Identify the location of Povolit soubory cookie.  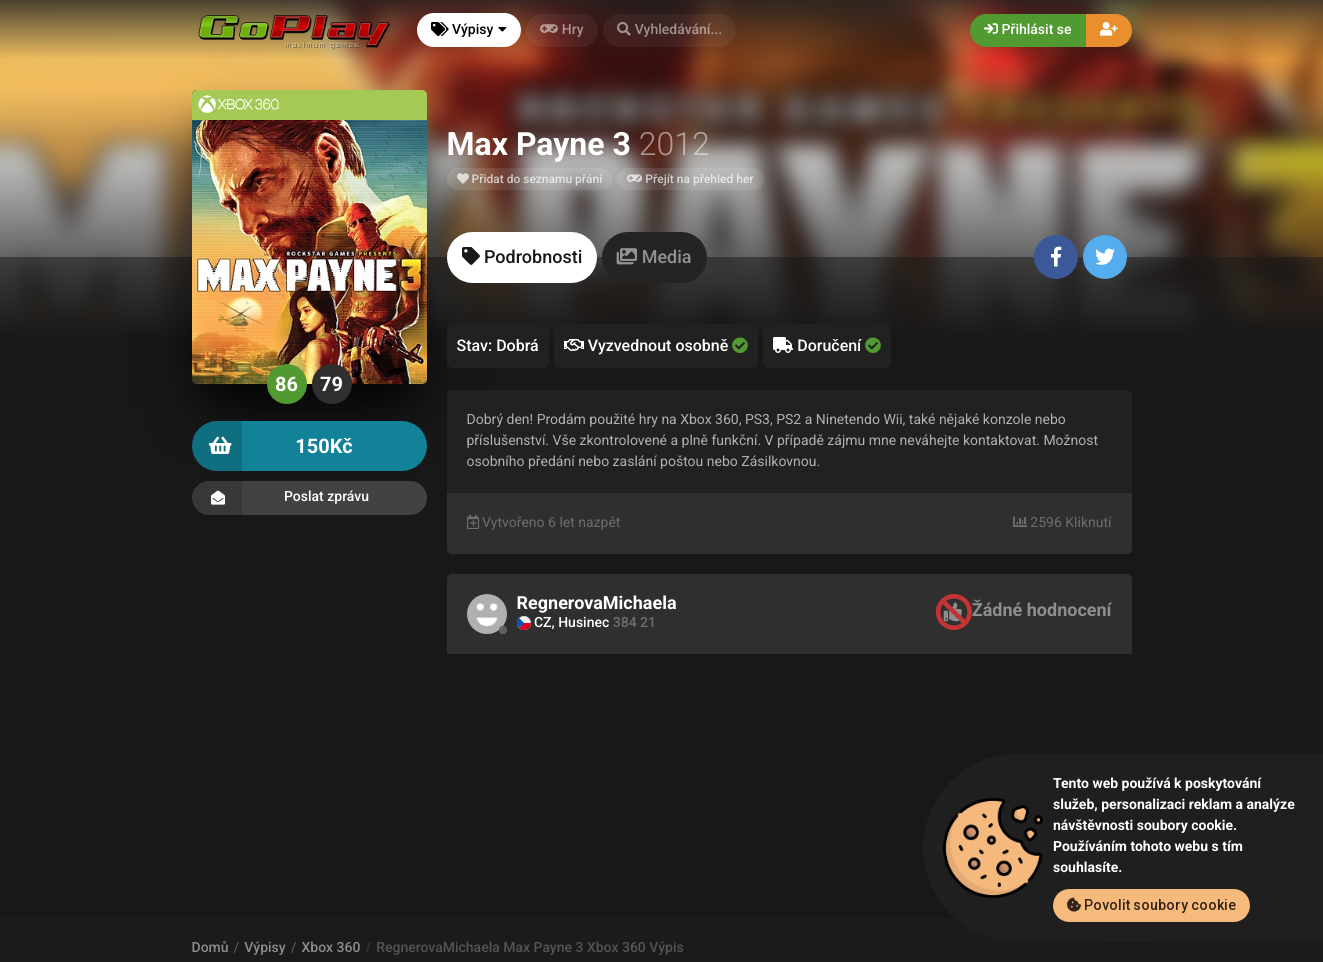
(1151, 905).